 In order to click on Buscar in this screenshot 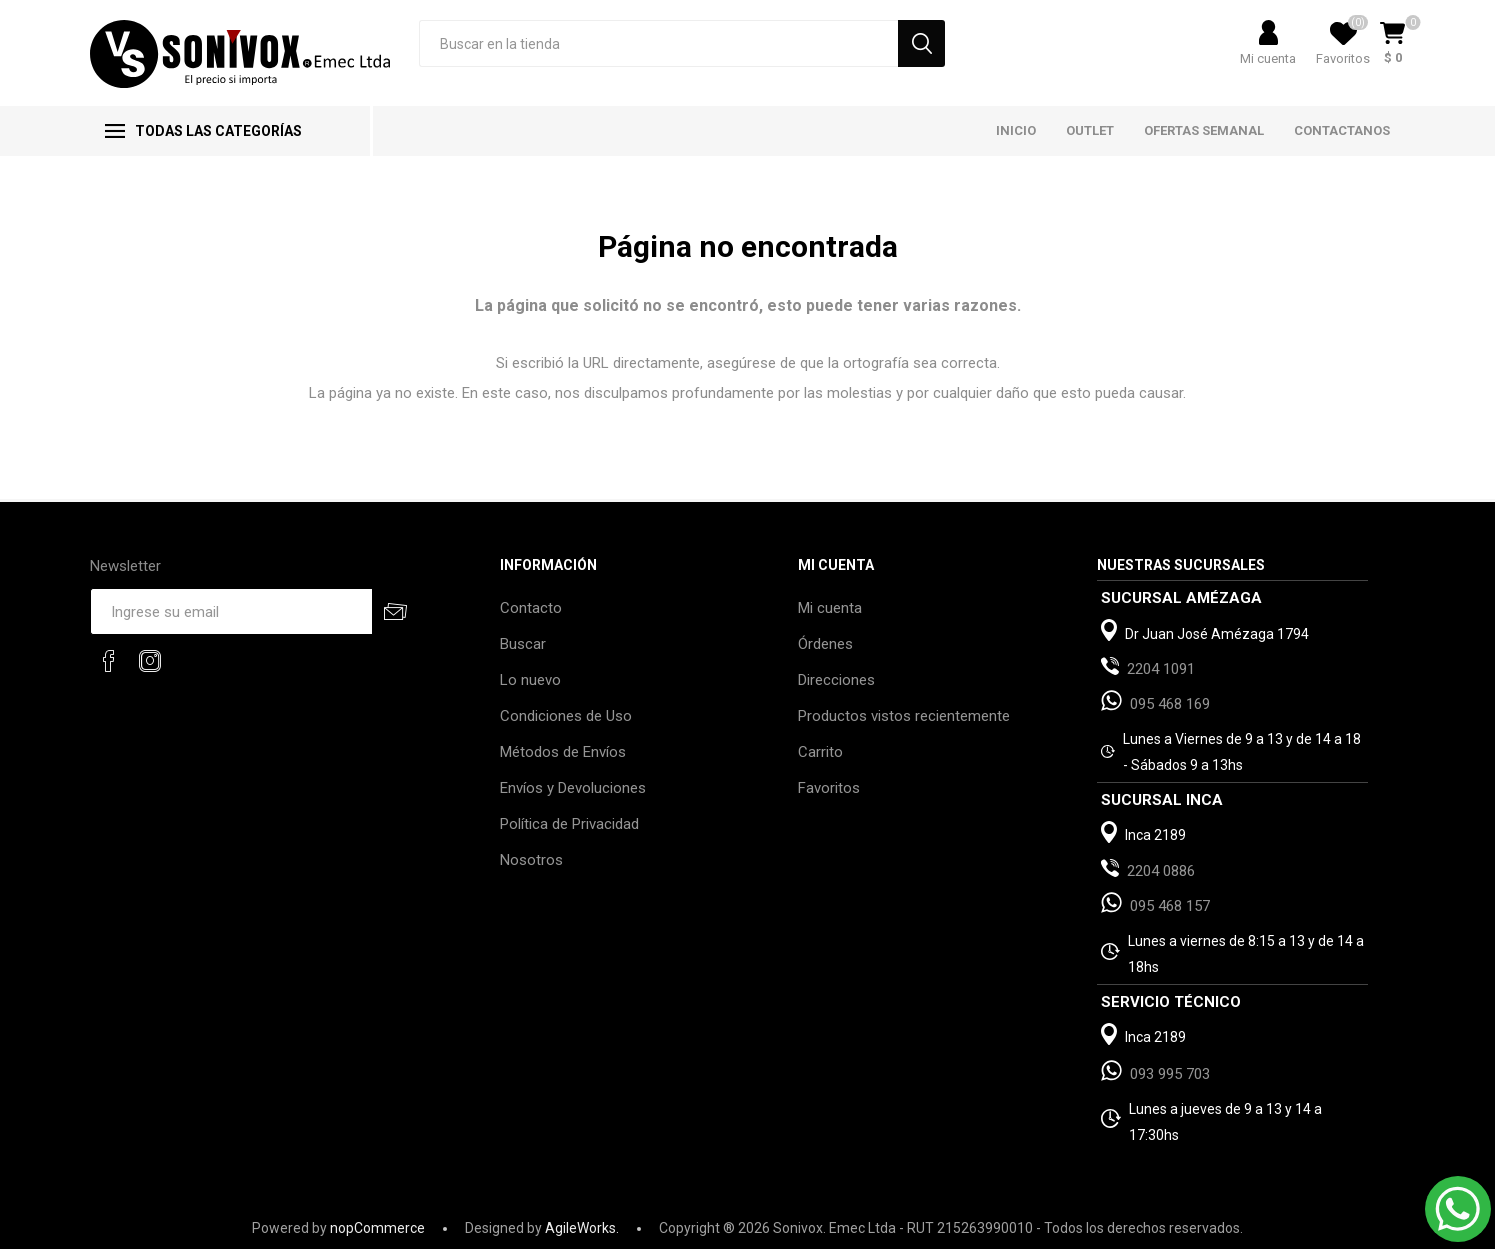, I will do `click(523, 644)`.